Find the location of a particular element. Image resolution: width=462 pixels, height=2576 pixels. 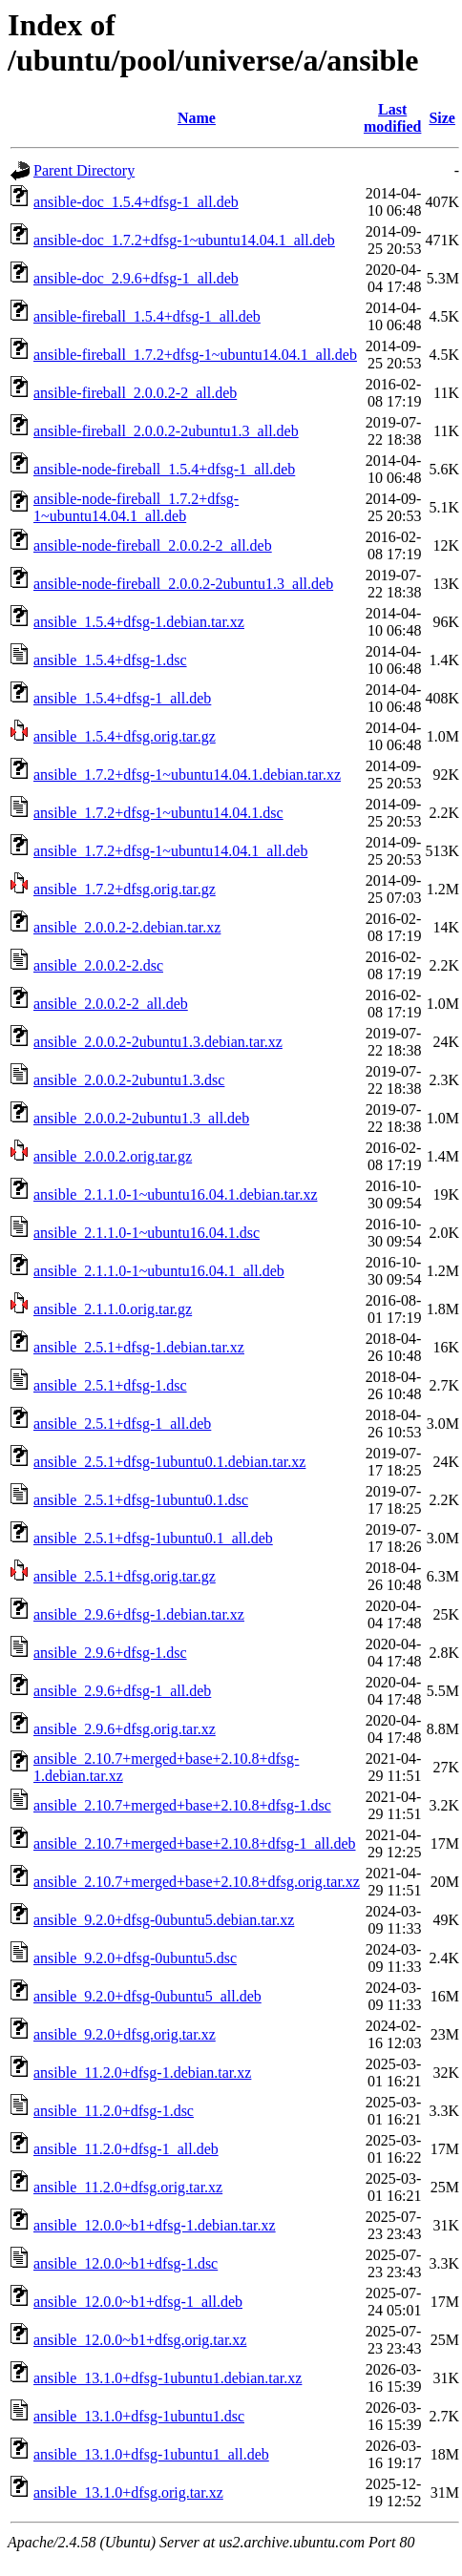

Size is located at coordinates (442, 118).